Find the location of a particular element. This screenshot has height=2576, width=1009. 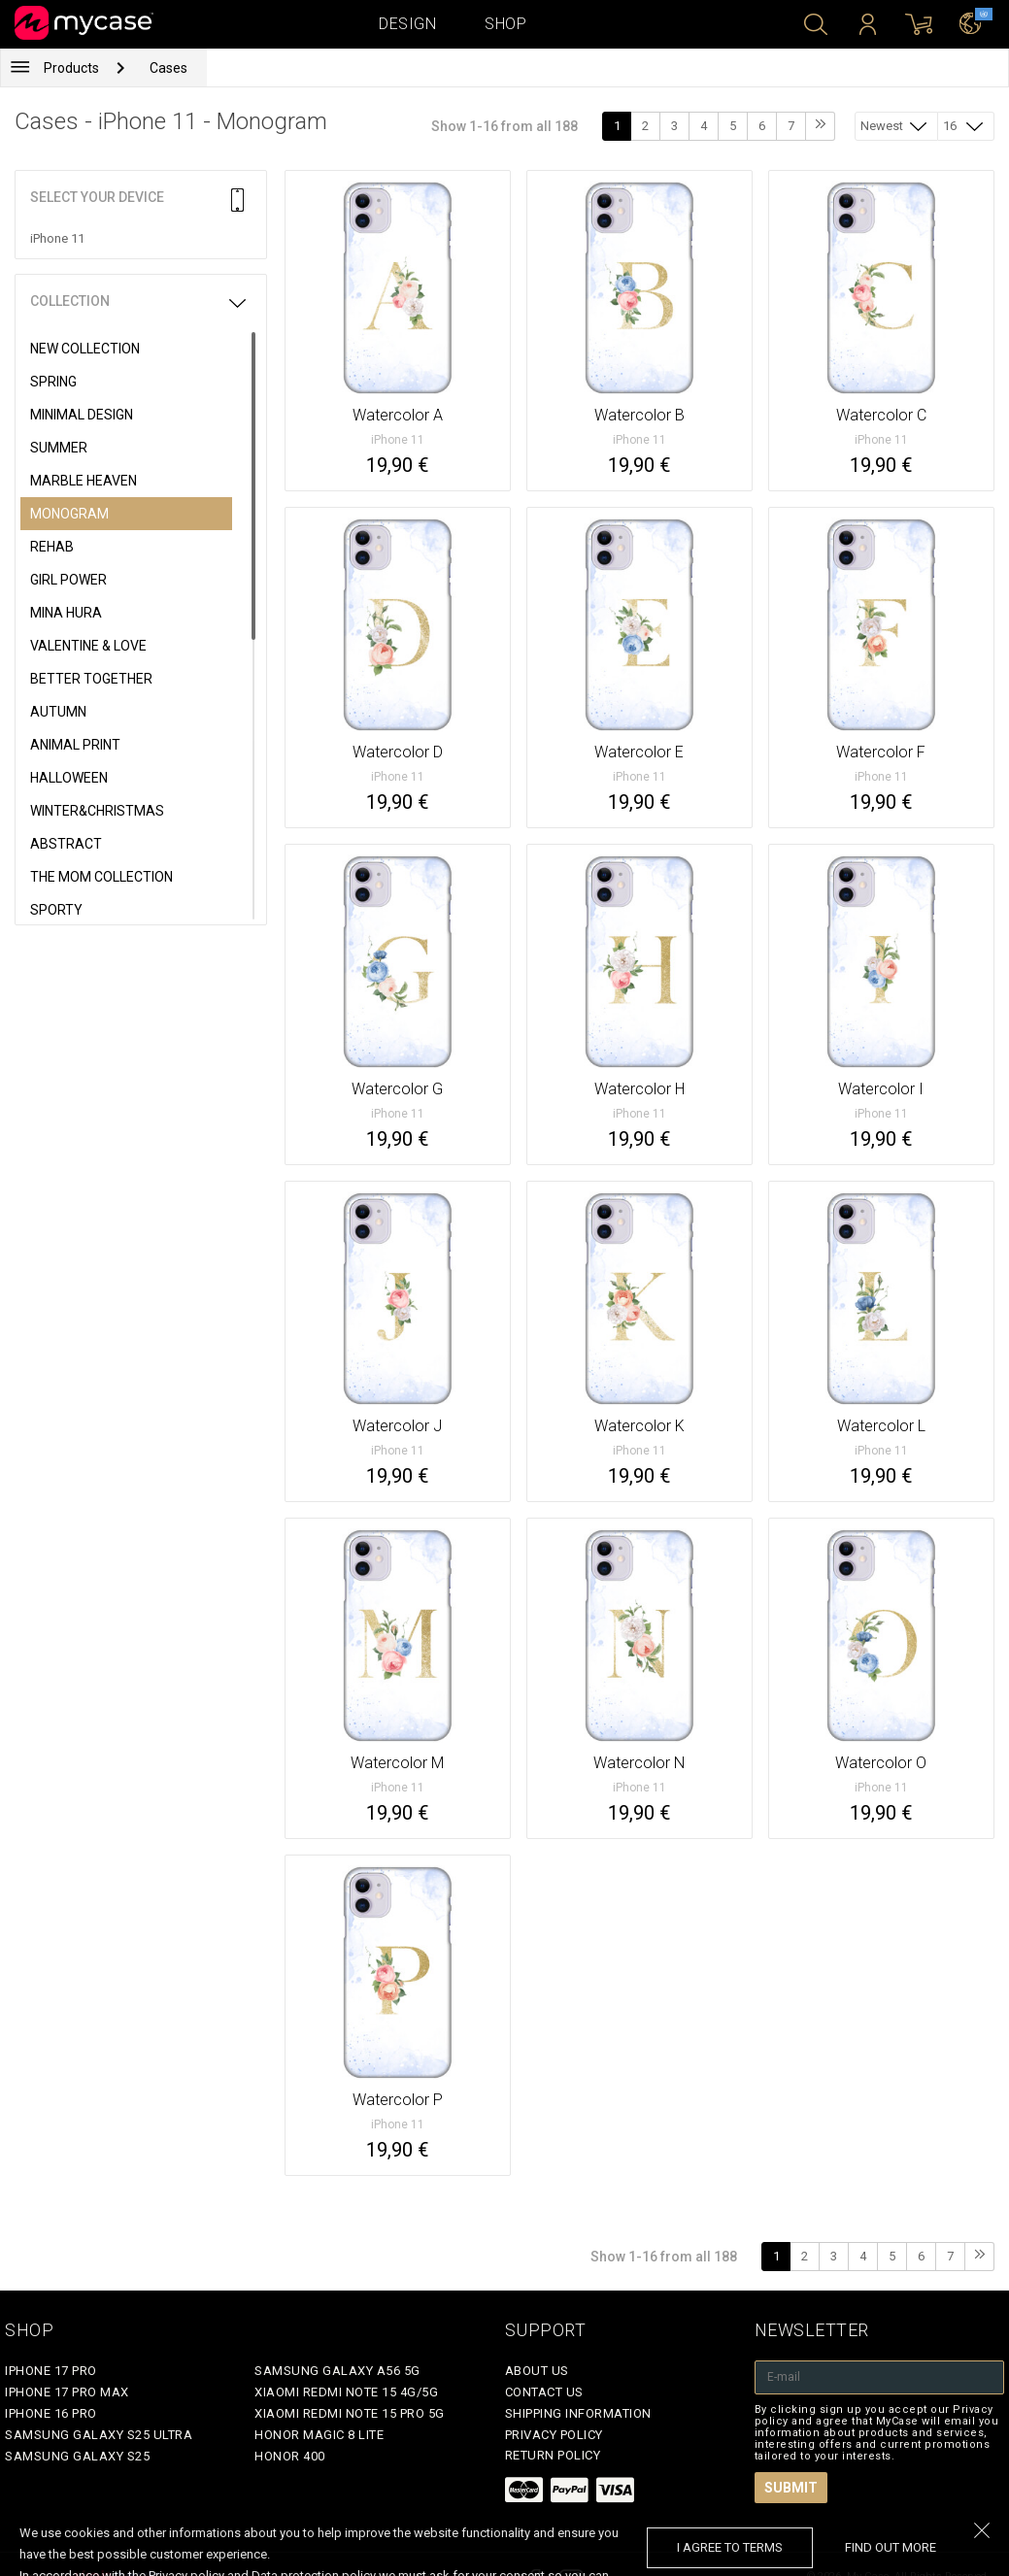

About Us is located at coordinates (537, 2370).